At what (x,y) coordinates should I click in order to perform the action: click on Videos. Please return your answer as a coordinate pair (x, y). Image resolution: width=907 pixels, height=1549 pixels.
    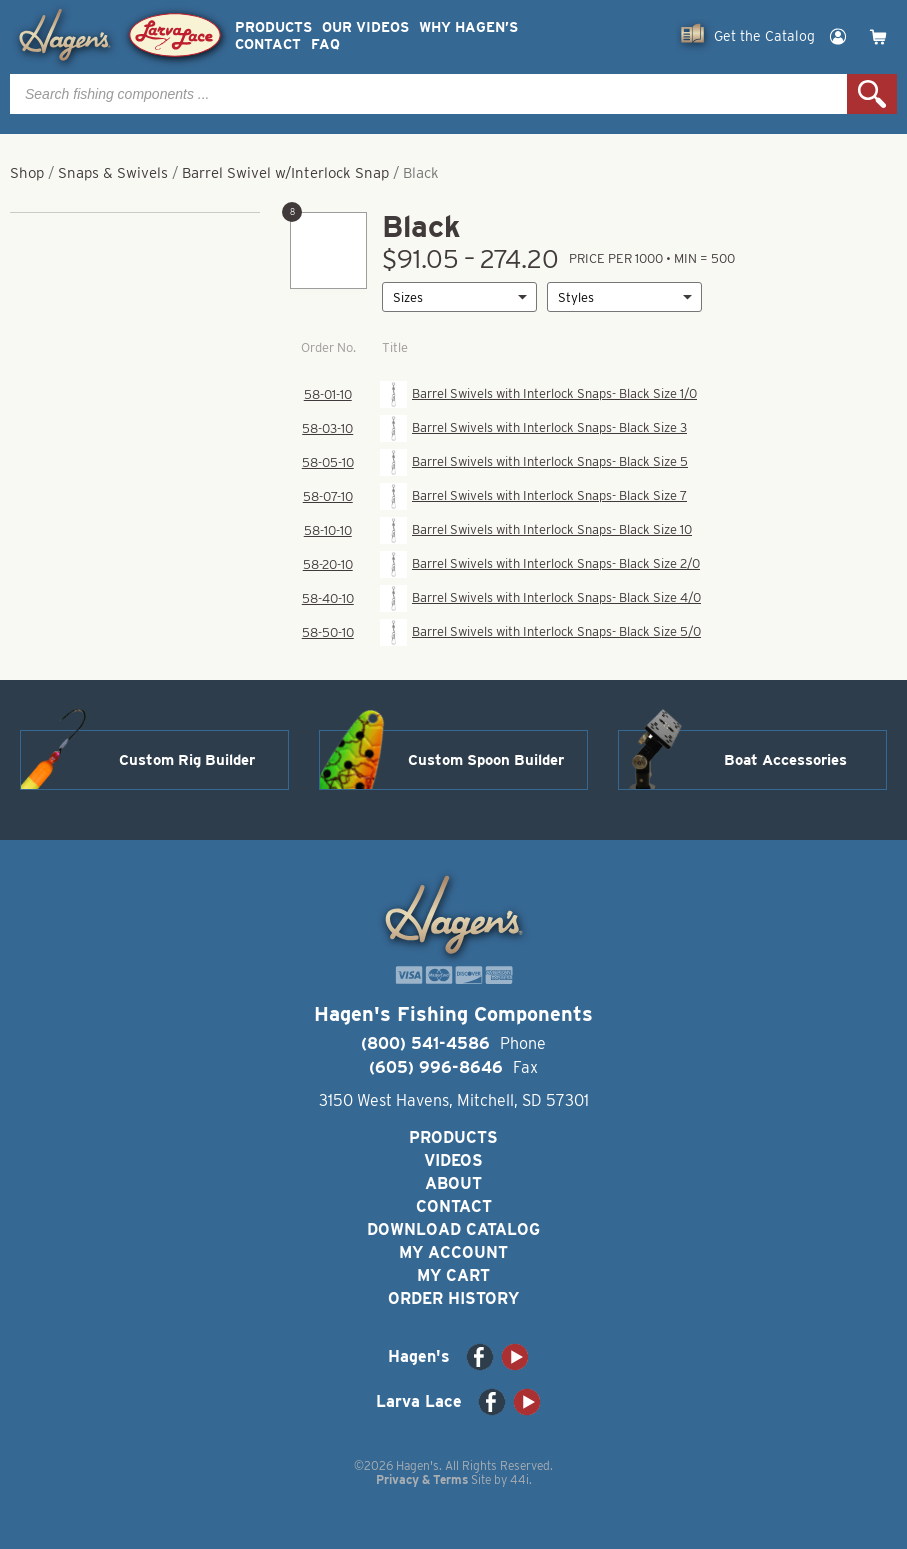
    Looking at the image, I should click on (453, 1160).